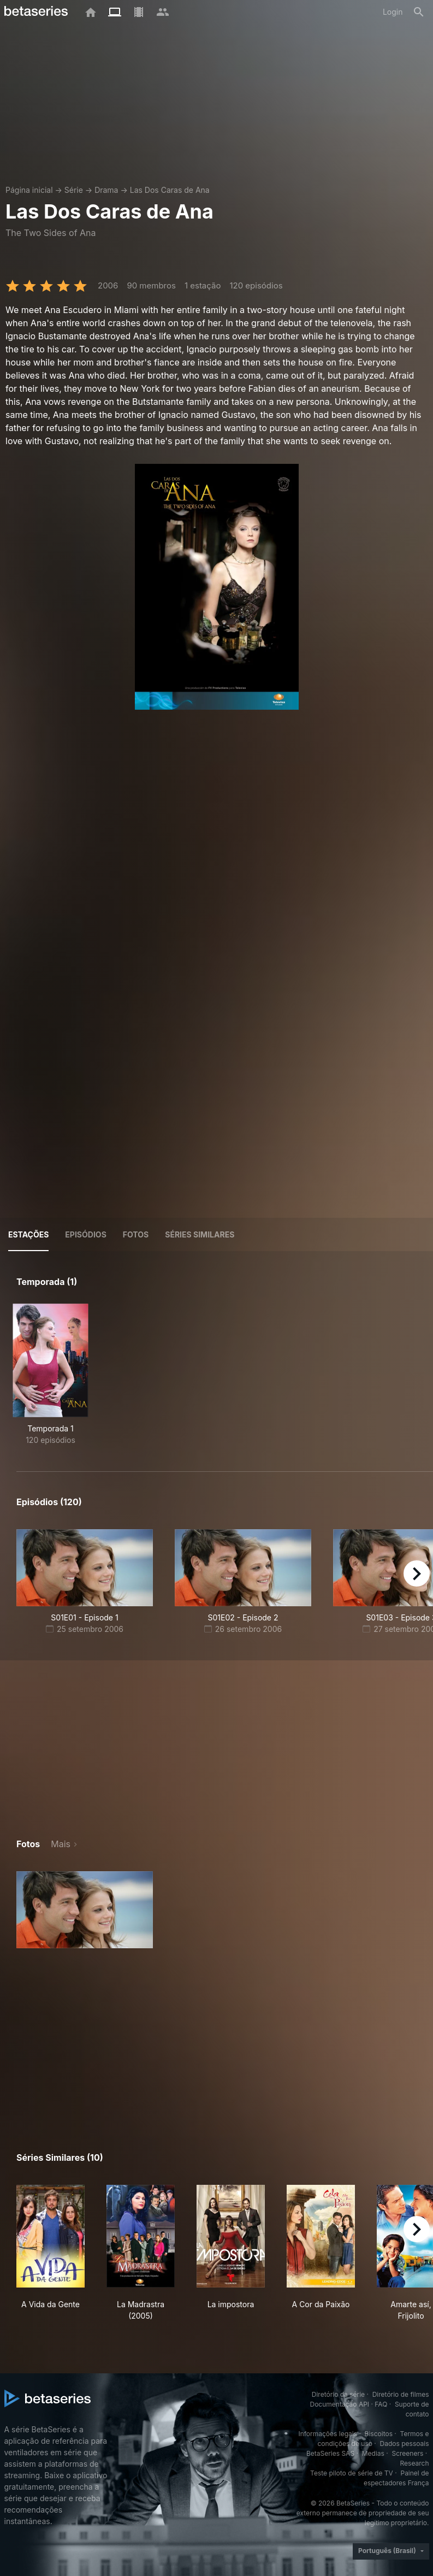 Image resolution: width=433 pixels, height=2576 pixels. Describe the element at coordinates (404, 2443) in the screenshot. I see `Dados pessoais` at that location.